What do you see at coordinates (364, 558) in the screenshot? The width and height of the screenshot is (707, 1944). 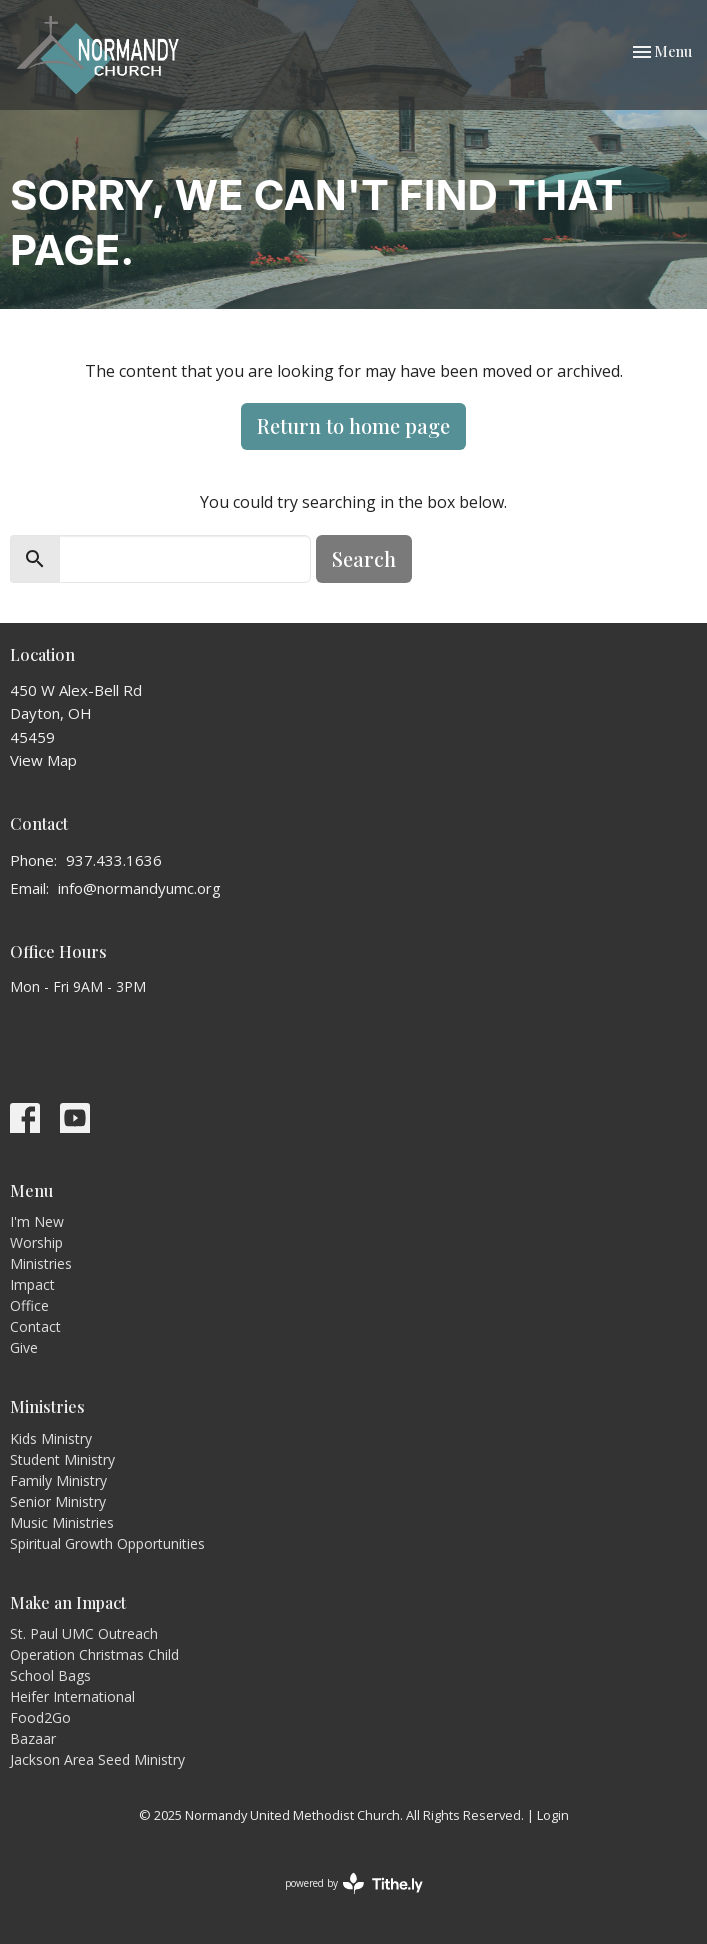 I see `Search` at bounding box center [364, 558].